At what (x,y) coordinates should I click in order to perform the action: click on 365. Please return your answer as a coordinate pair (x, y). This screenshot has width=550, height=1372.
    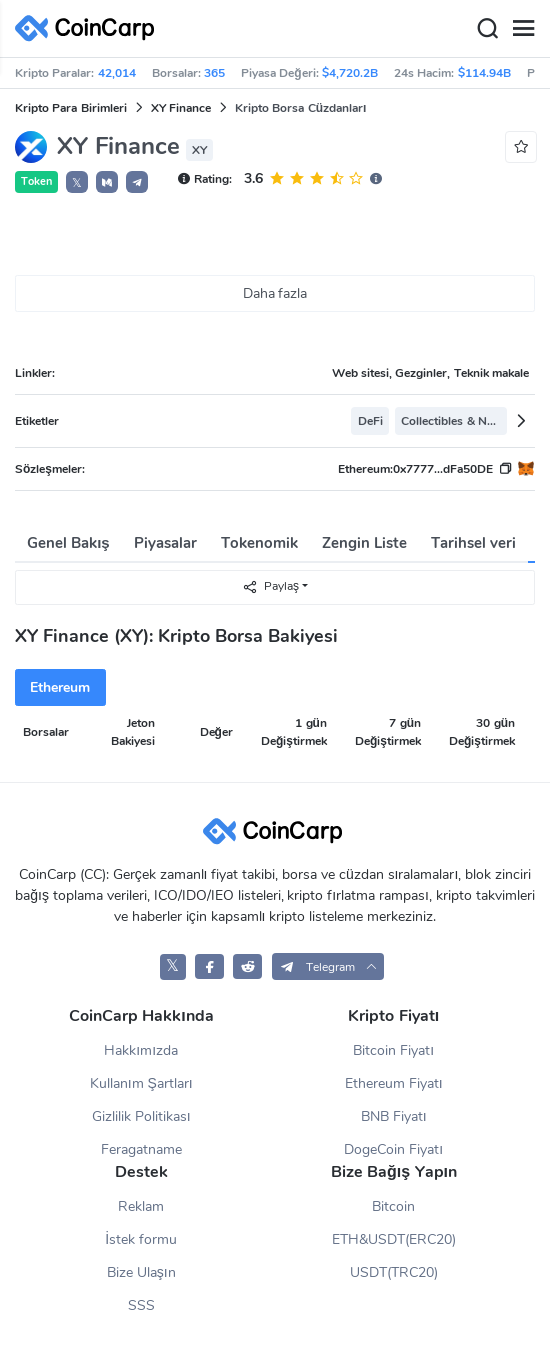
    Looking at the image, I should click on (214, 73).